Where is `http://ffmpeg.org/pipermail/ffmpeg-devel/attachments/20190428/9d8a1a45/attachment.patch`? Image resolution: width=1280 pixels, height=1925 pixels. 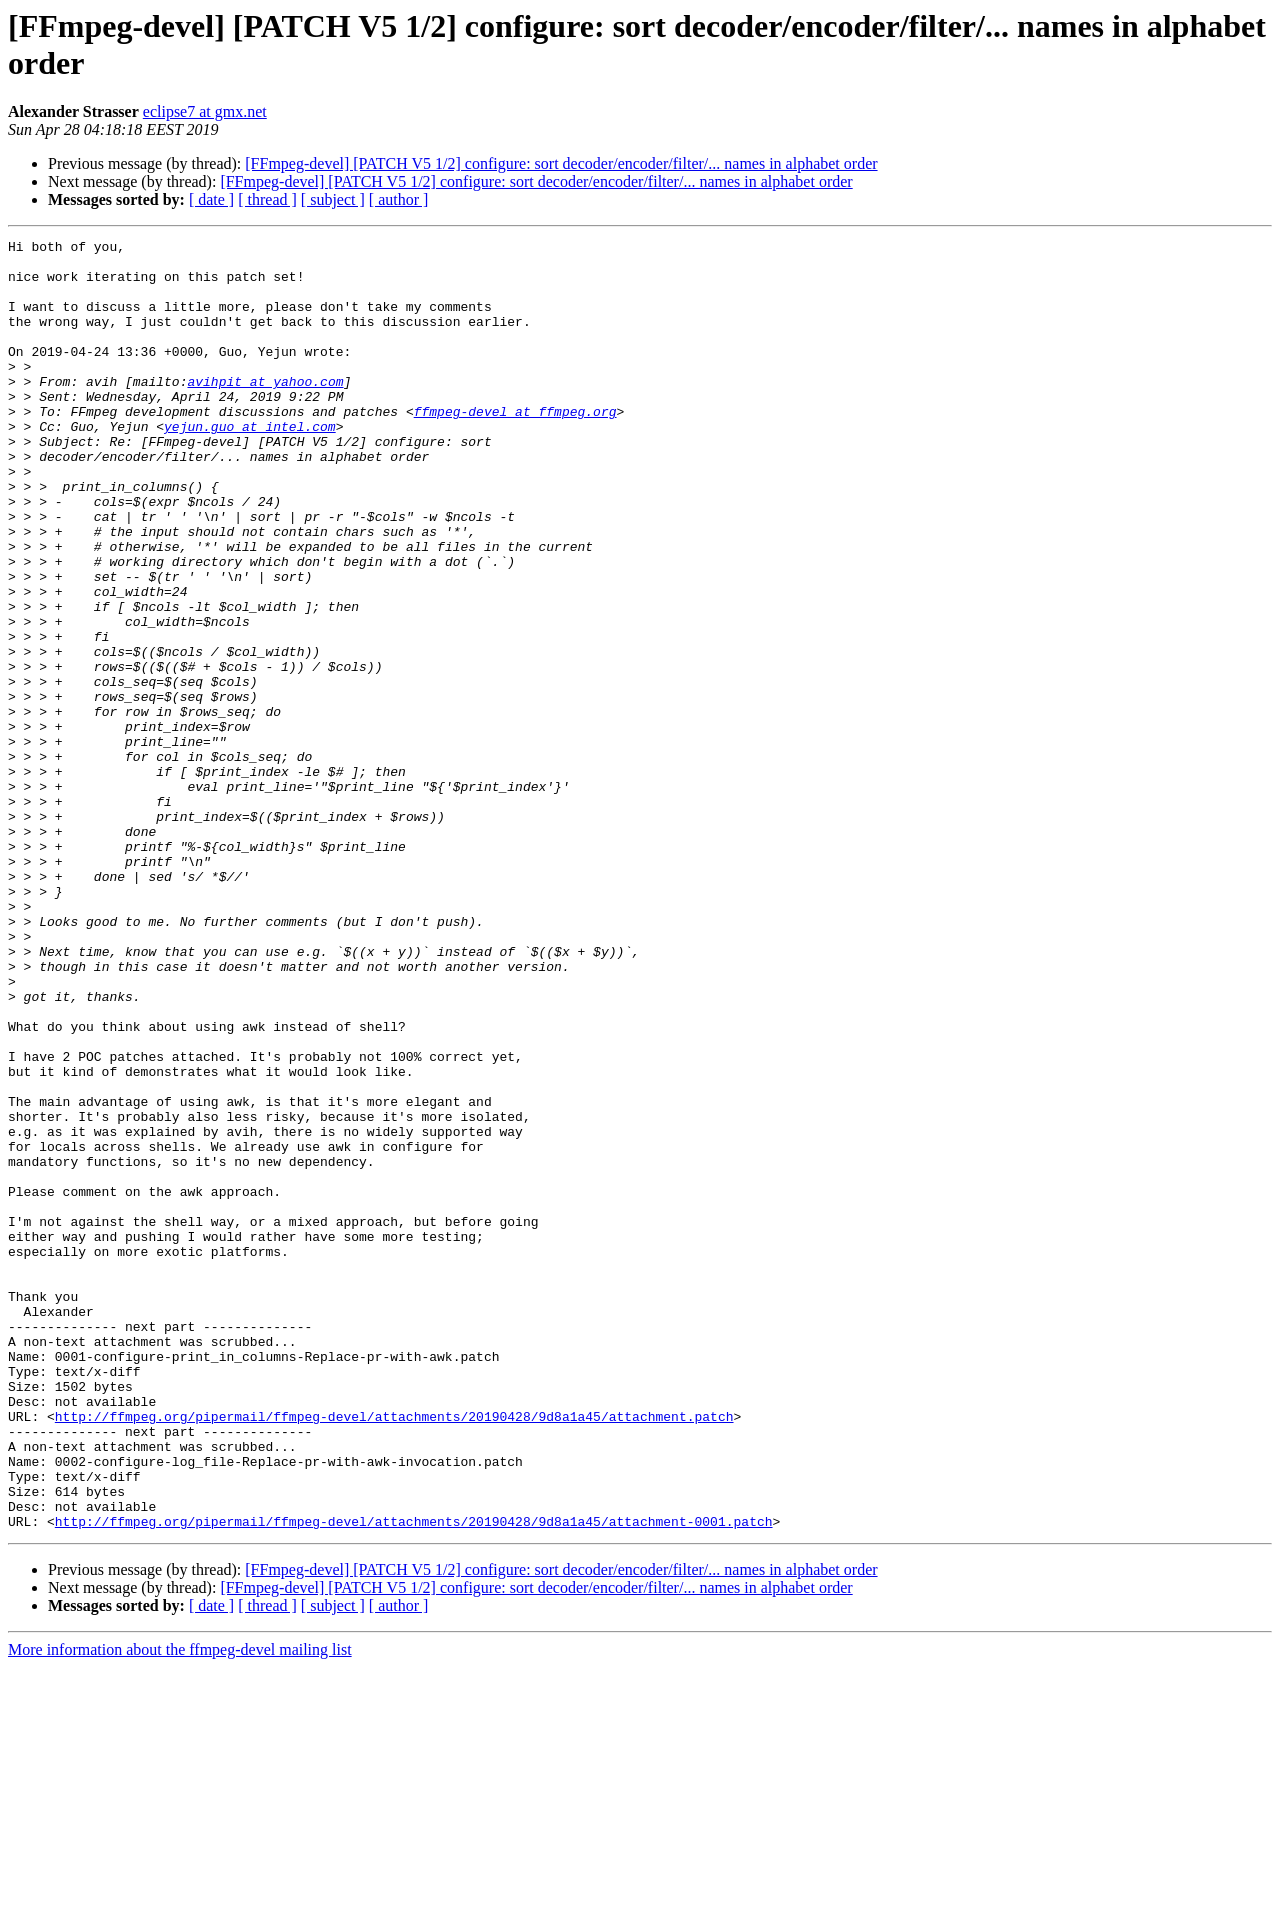
http://ffmpeg.org/pipermail/ffmpeg-devel/attachments/20190428/9d8a1a45/attachment.patch is located at coordinates (394, 1653).